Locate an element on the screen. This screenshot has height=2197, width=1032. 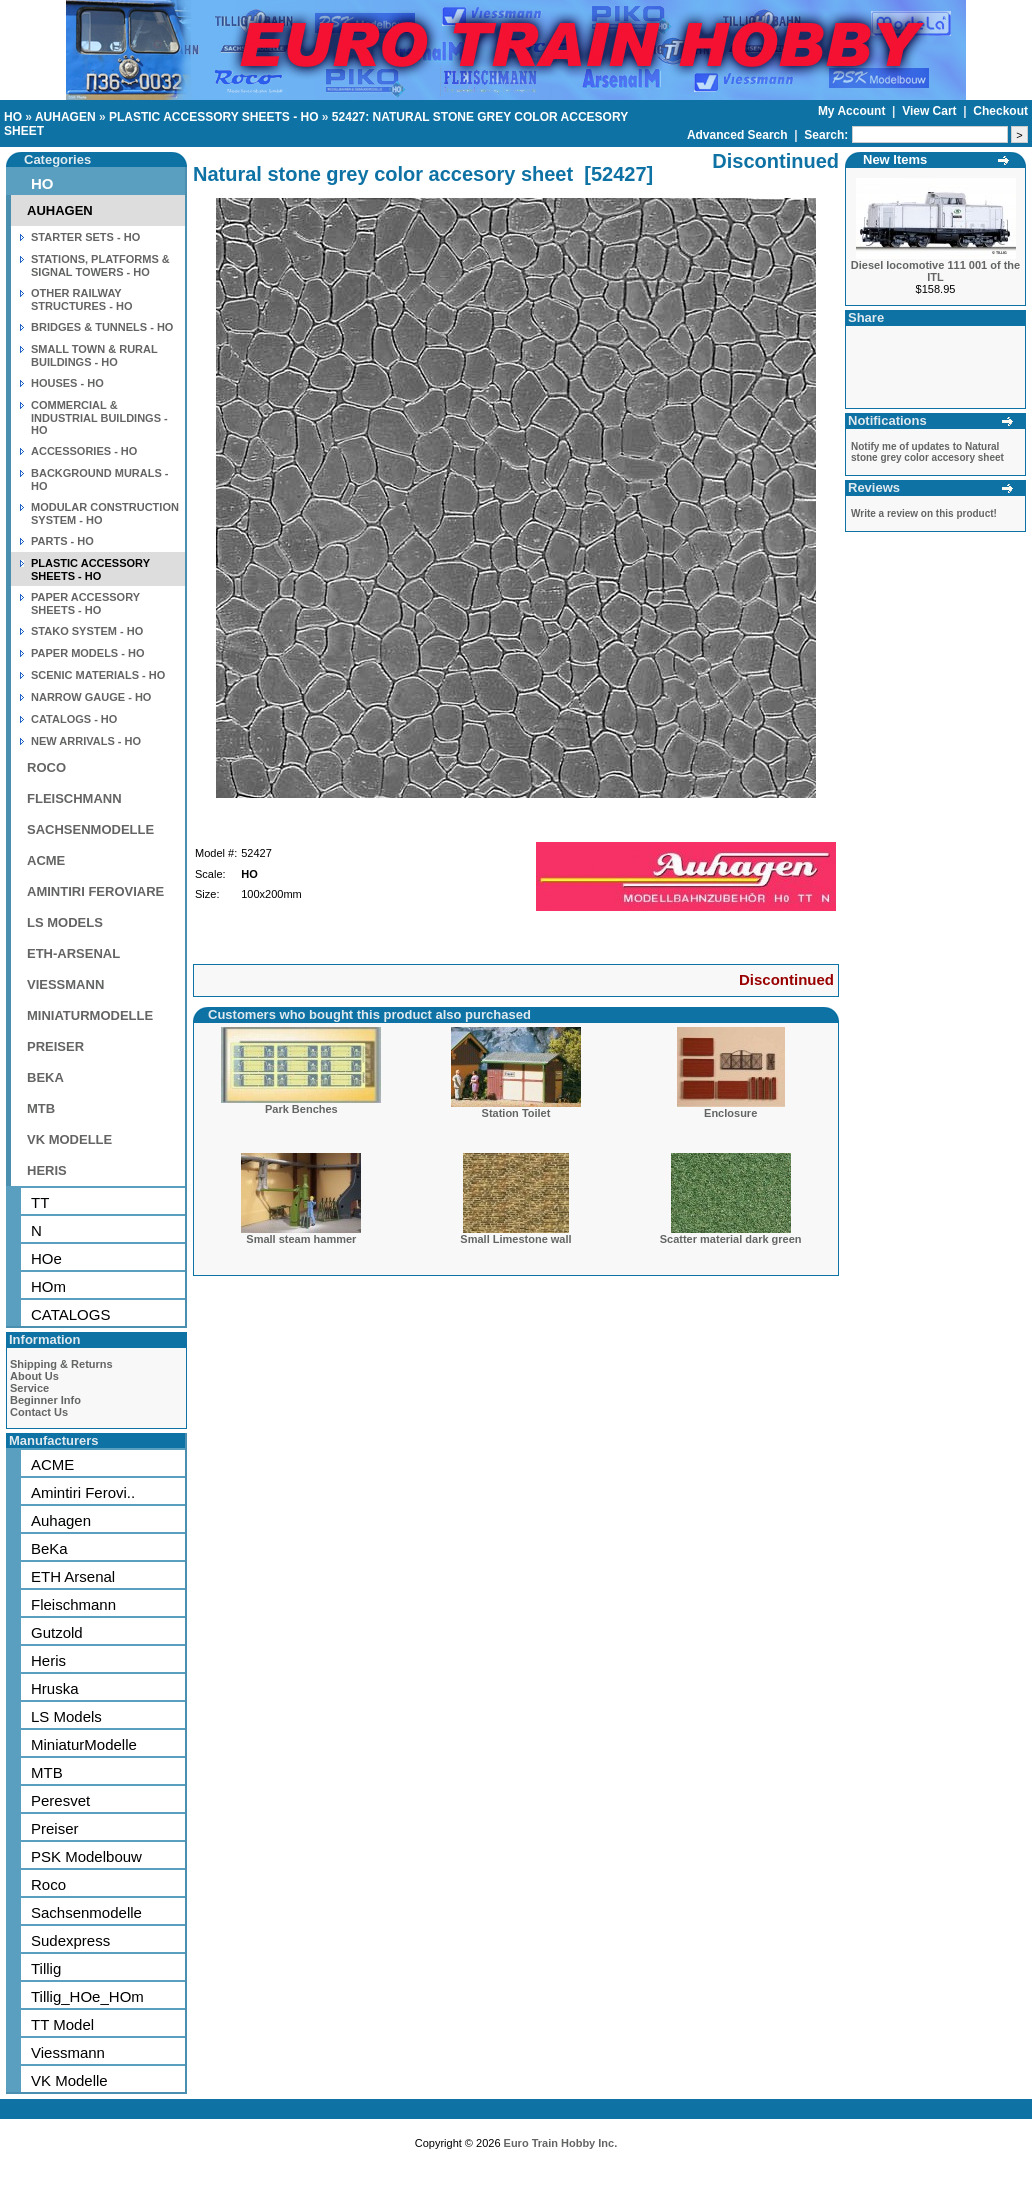
ROCO is located at coordinates (46, 767).